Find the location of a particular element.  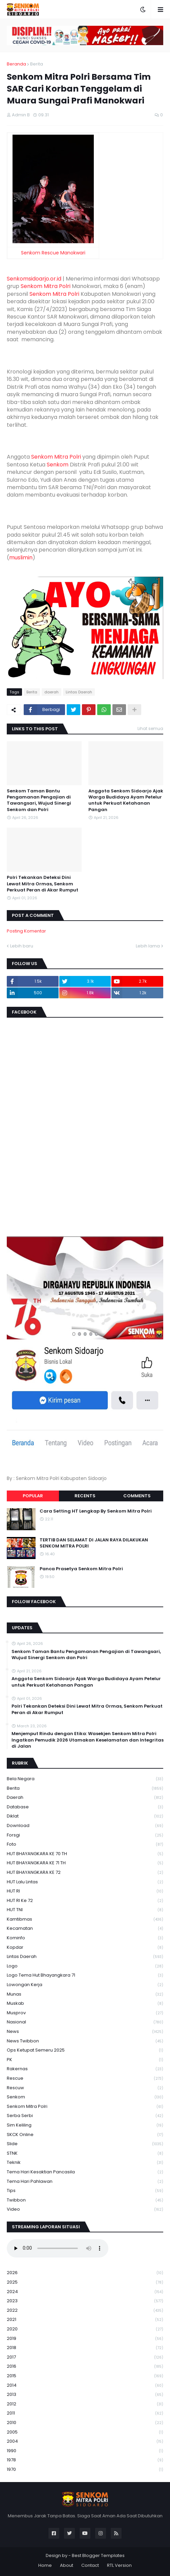

Slide is located at coordinates (85, 2144).